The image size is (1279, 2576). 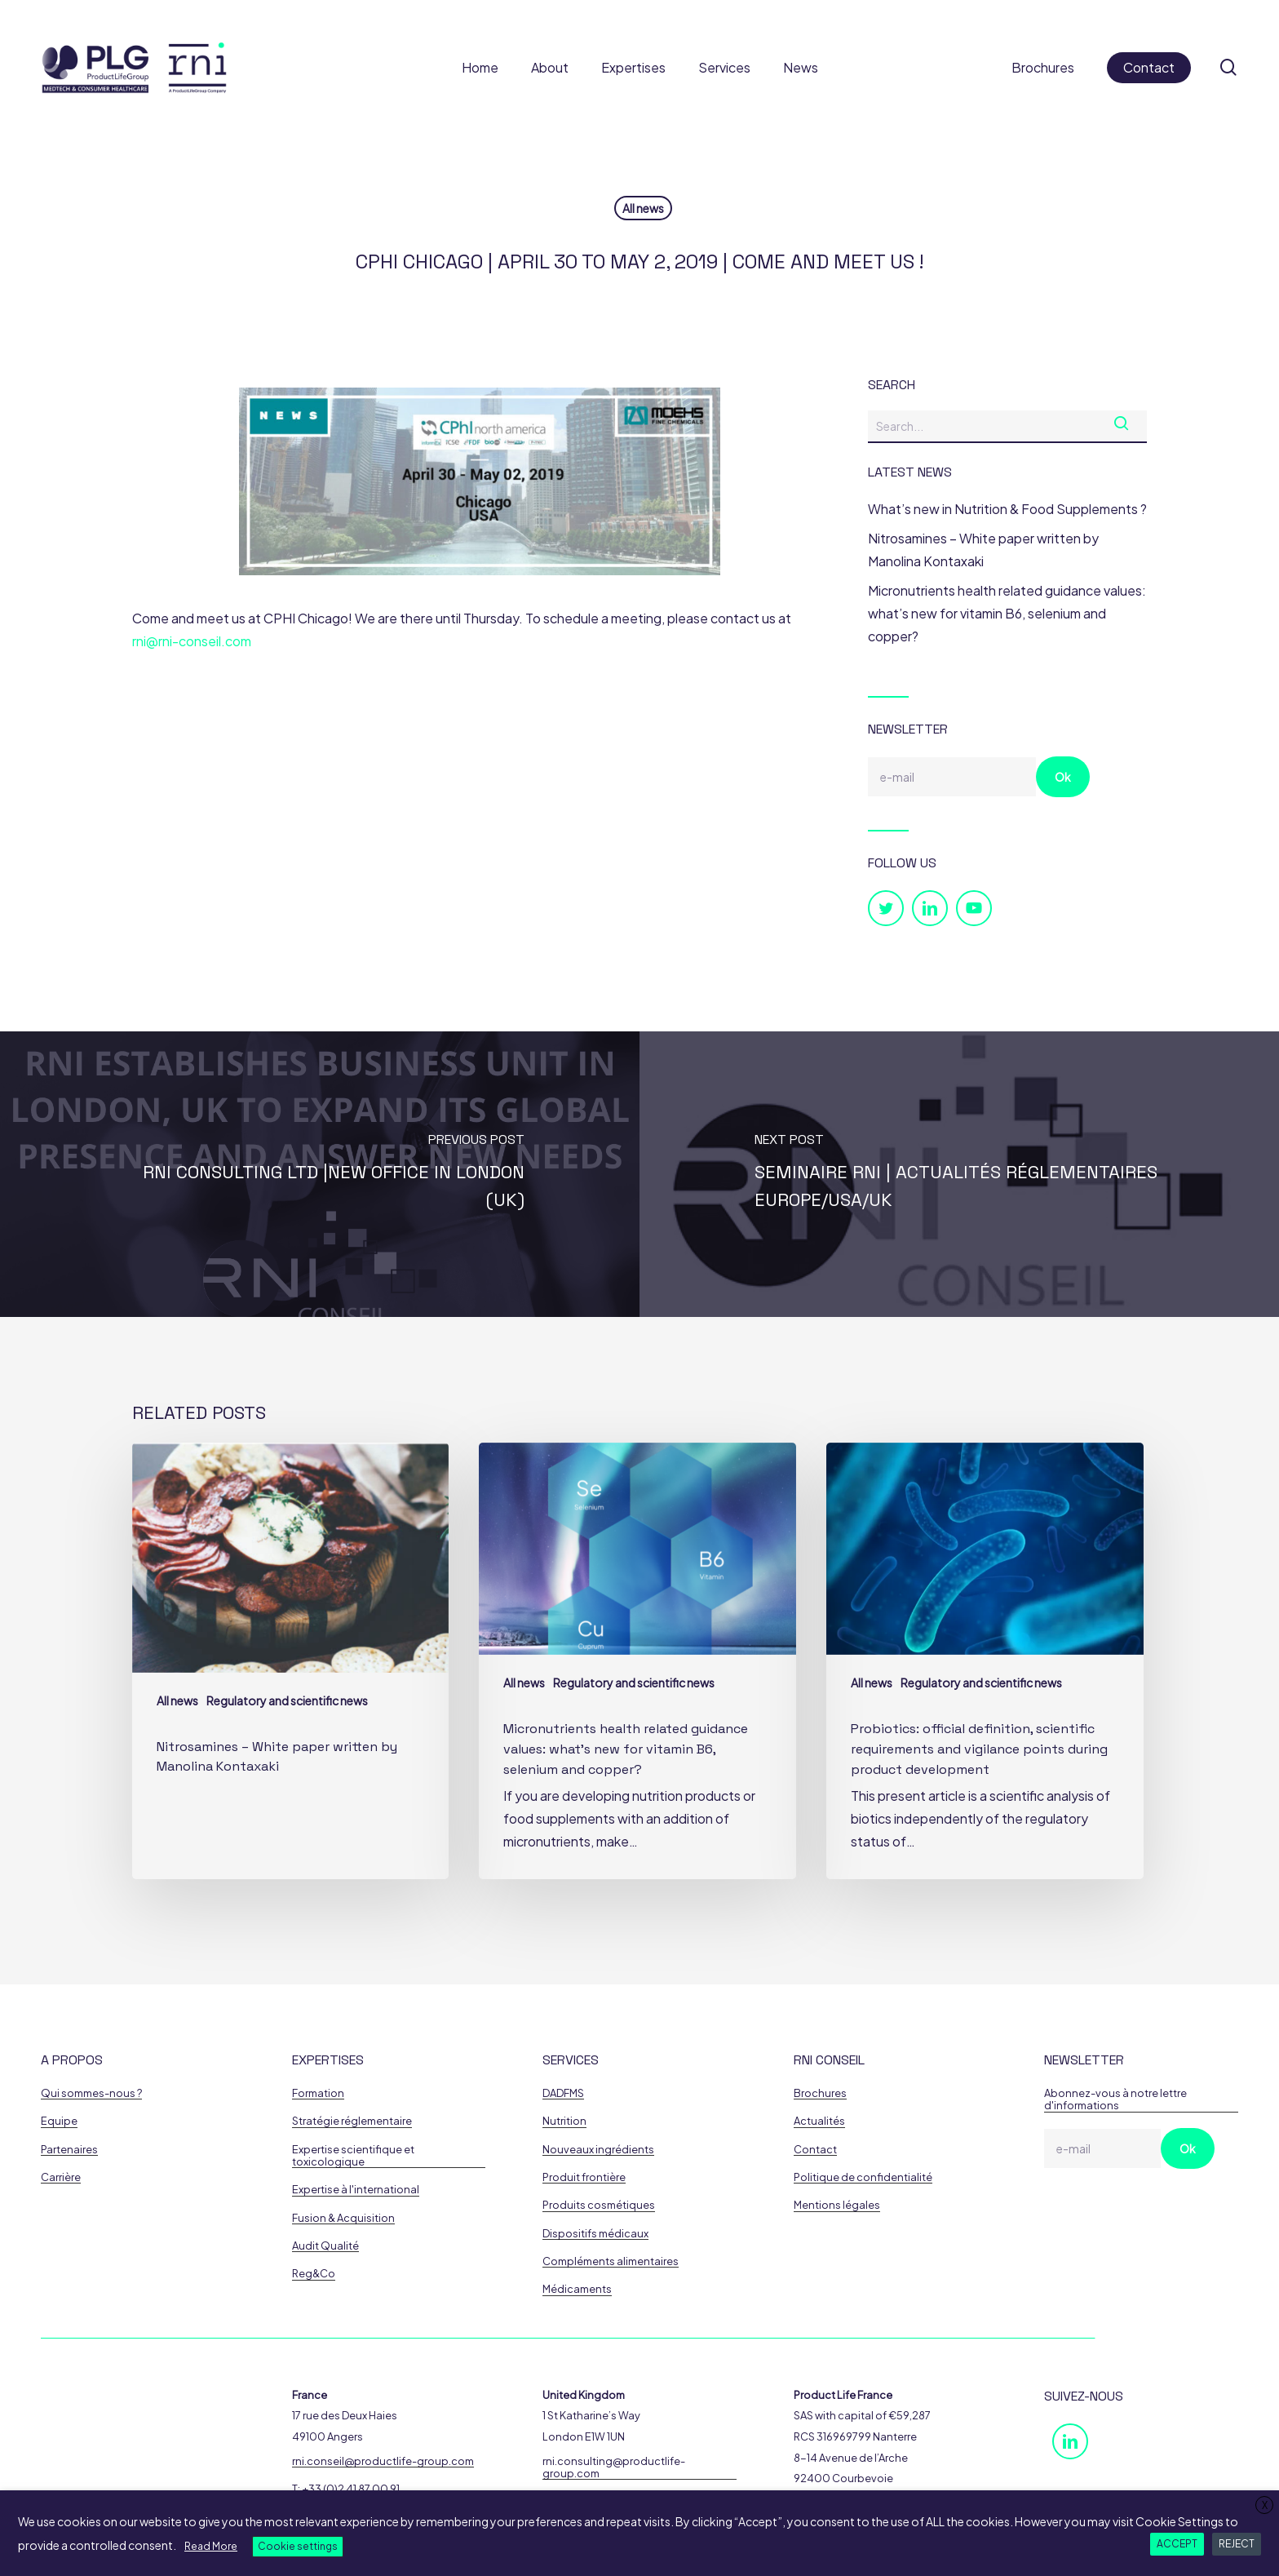 I want to click on Produits cosmétiques [button], so click(x=598, y=2205).